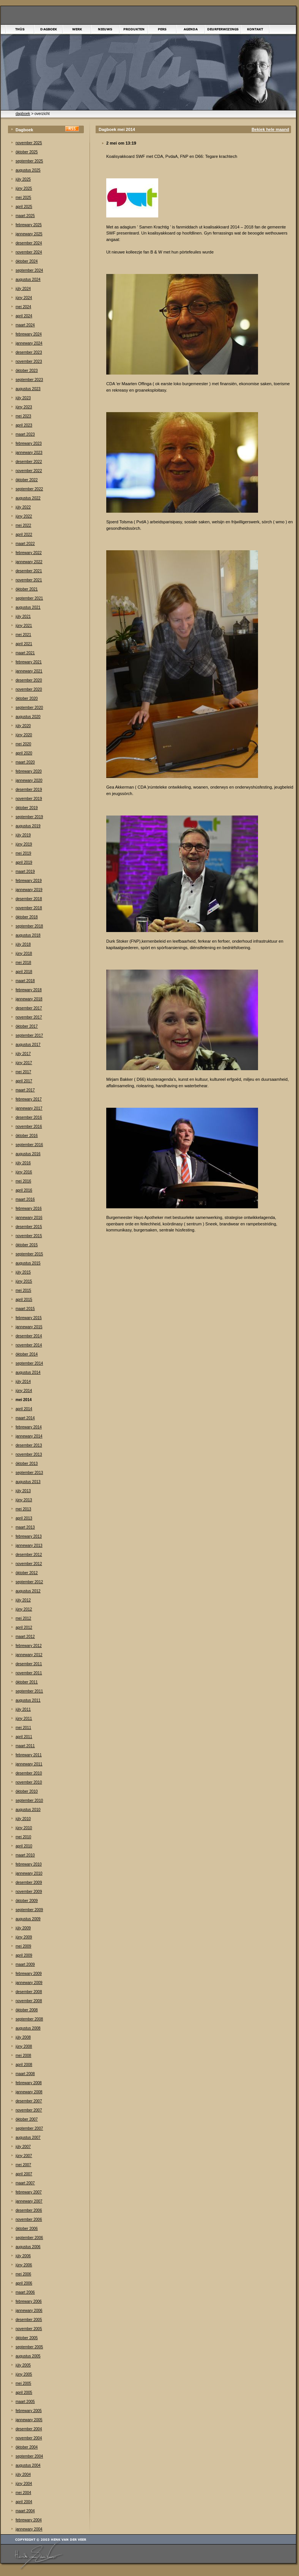  What do you see at coordinates (24, 1391) in the screenshot?
I see `júny 2014` at bounding box center [24, 1391].